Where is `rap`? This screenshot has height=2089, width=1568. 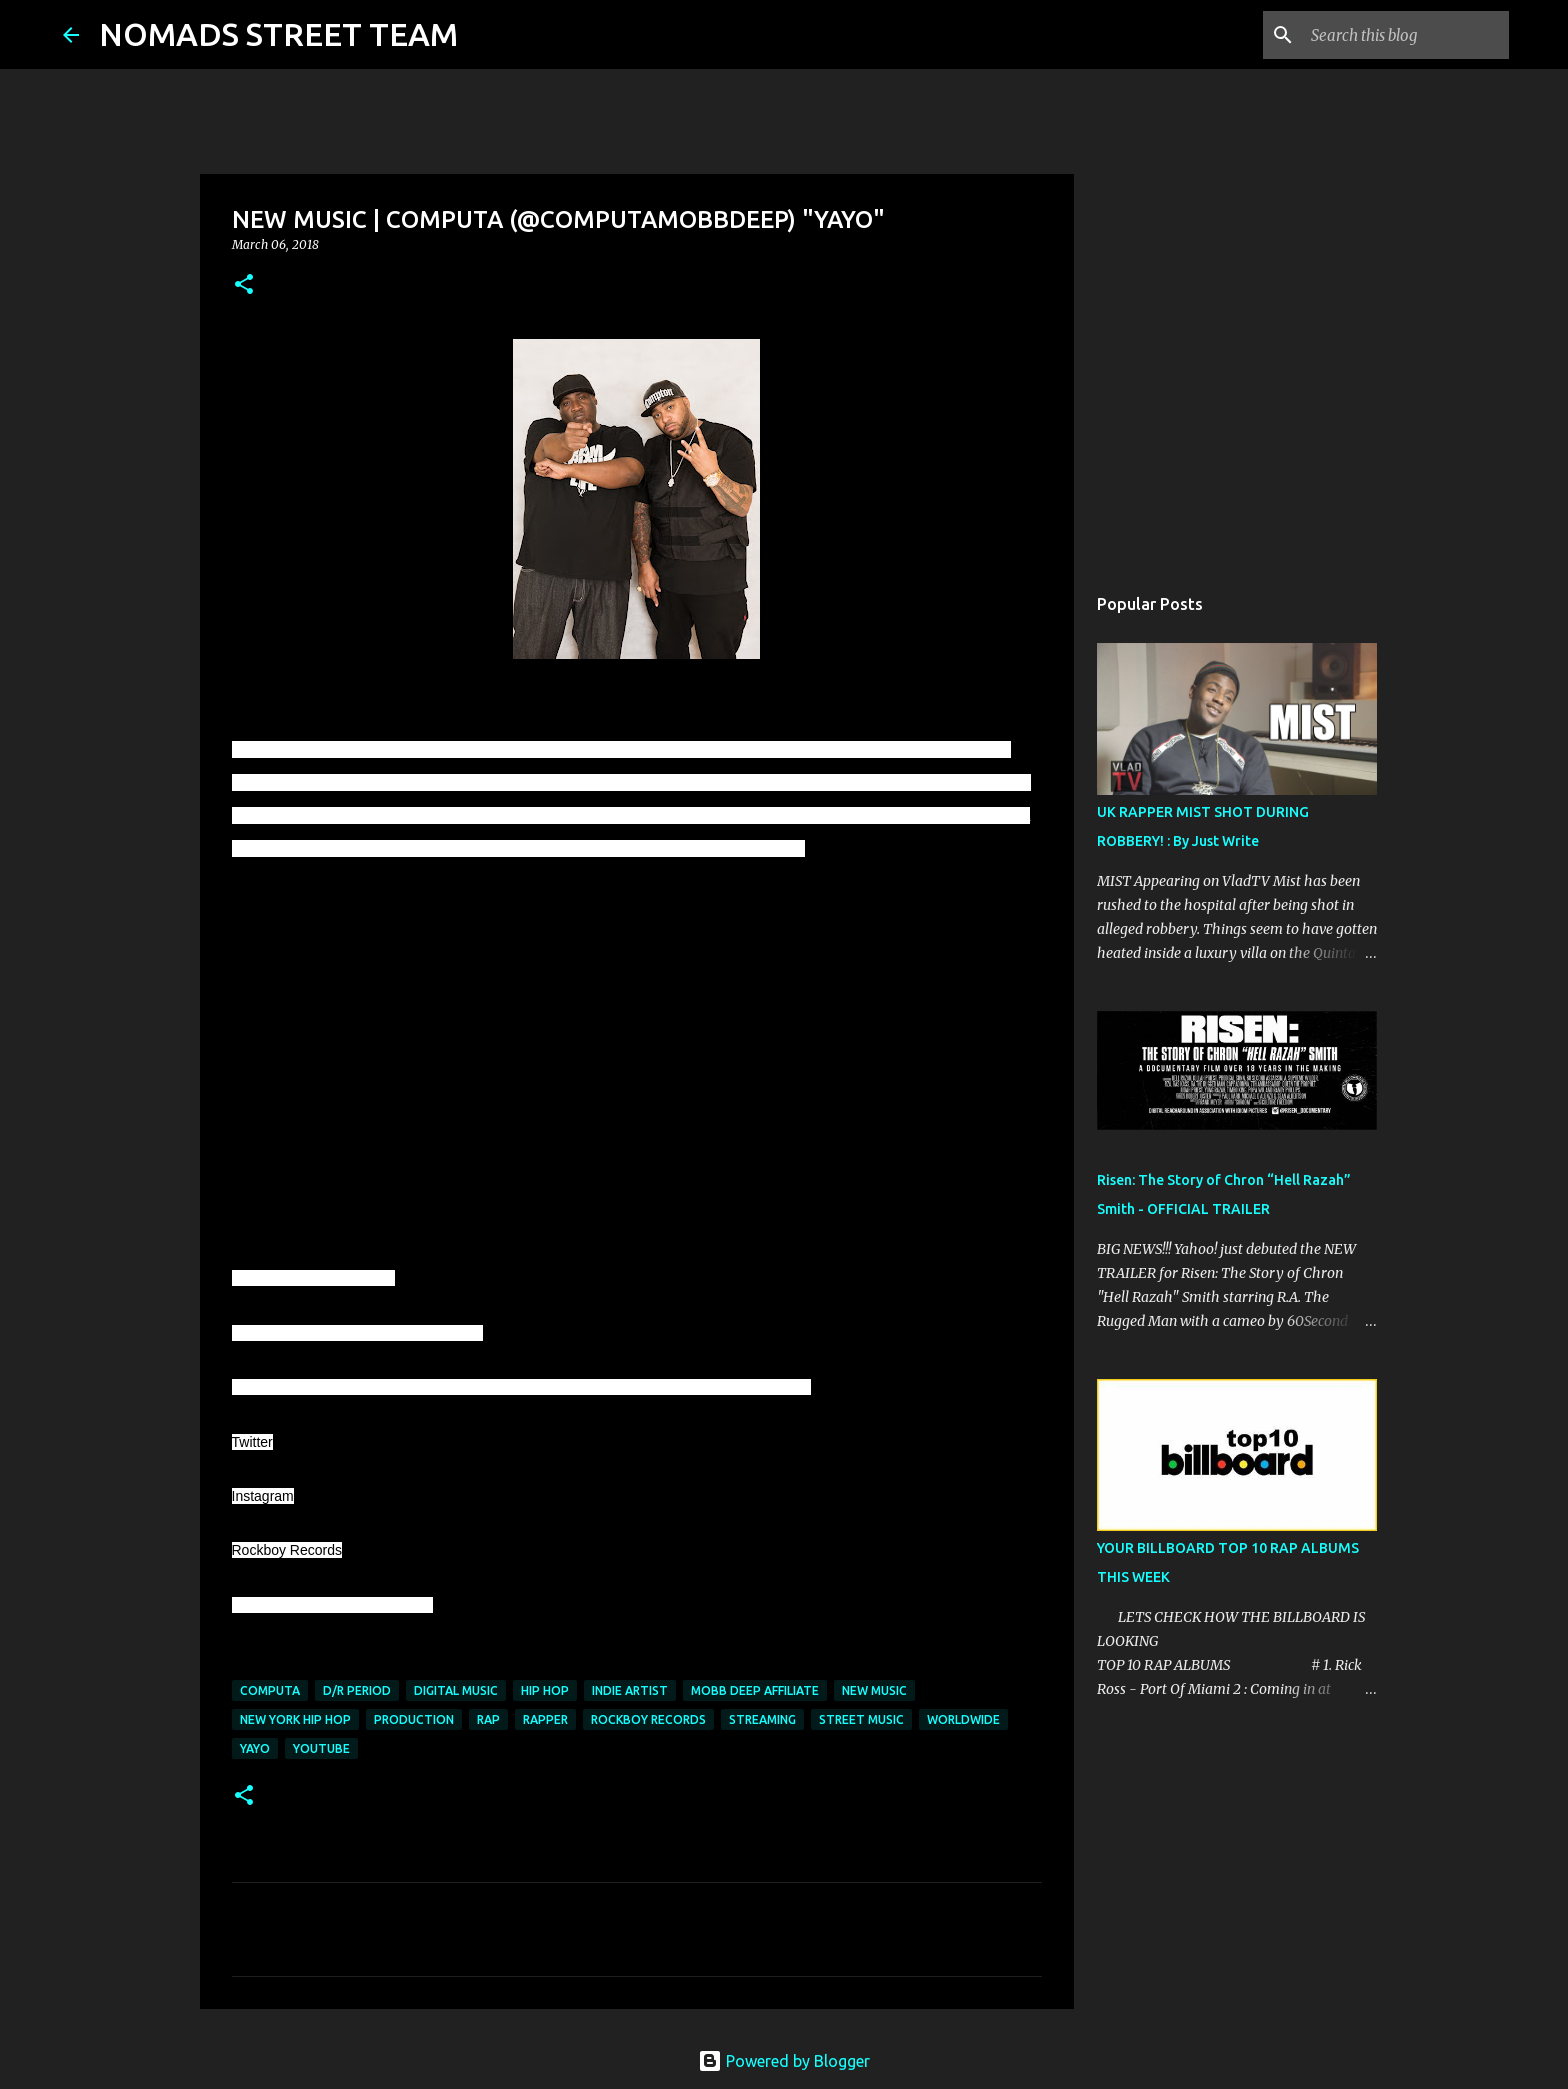
rap is located at coordinates (488, 1719).